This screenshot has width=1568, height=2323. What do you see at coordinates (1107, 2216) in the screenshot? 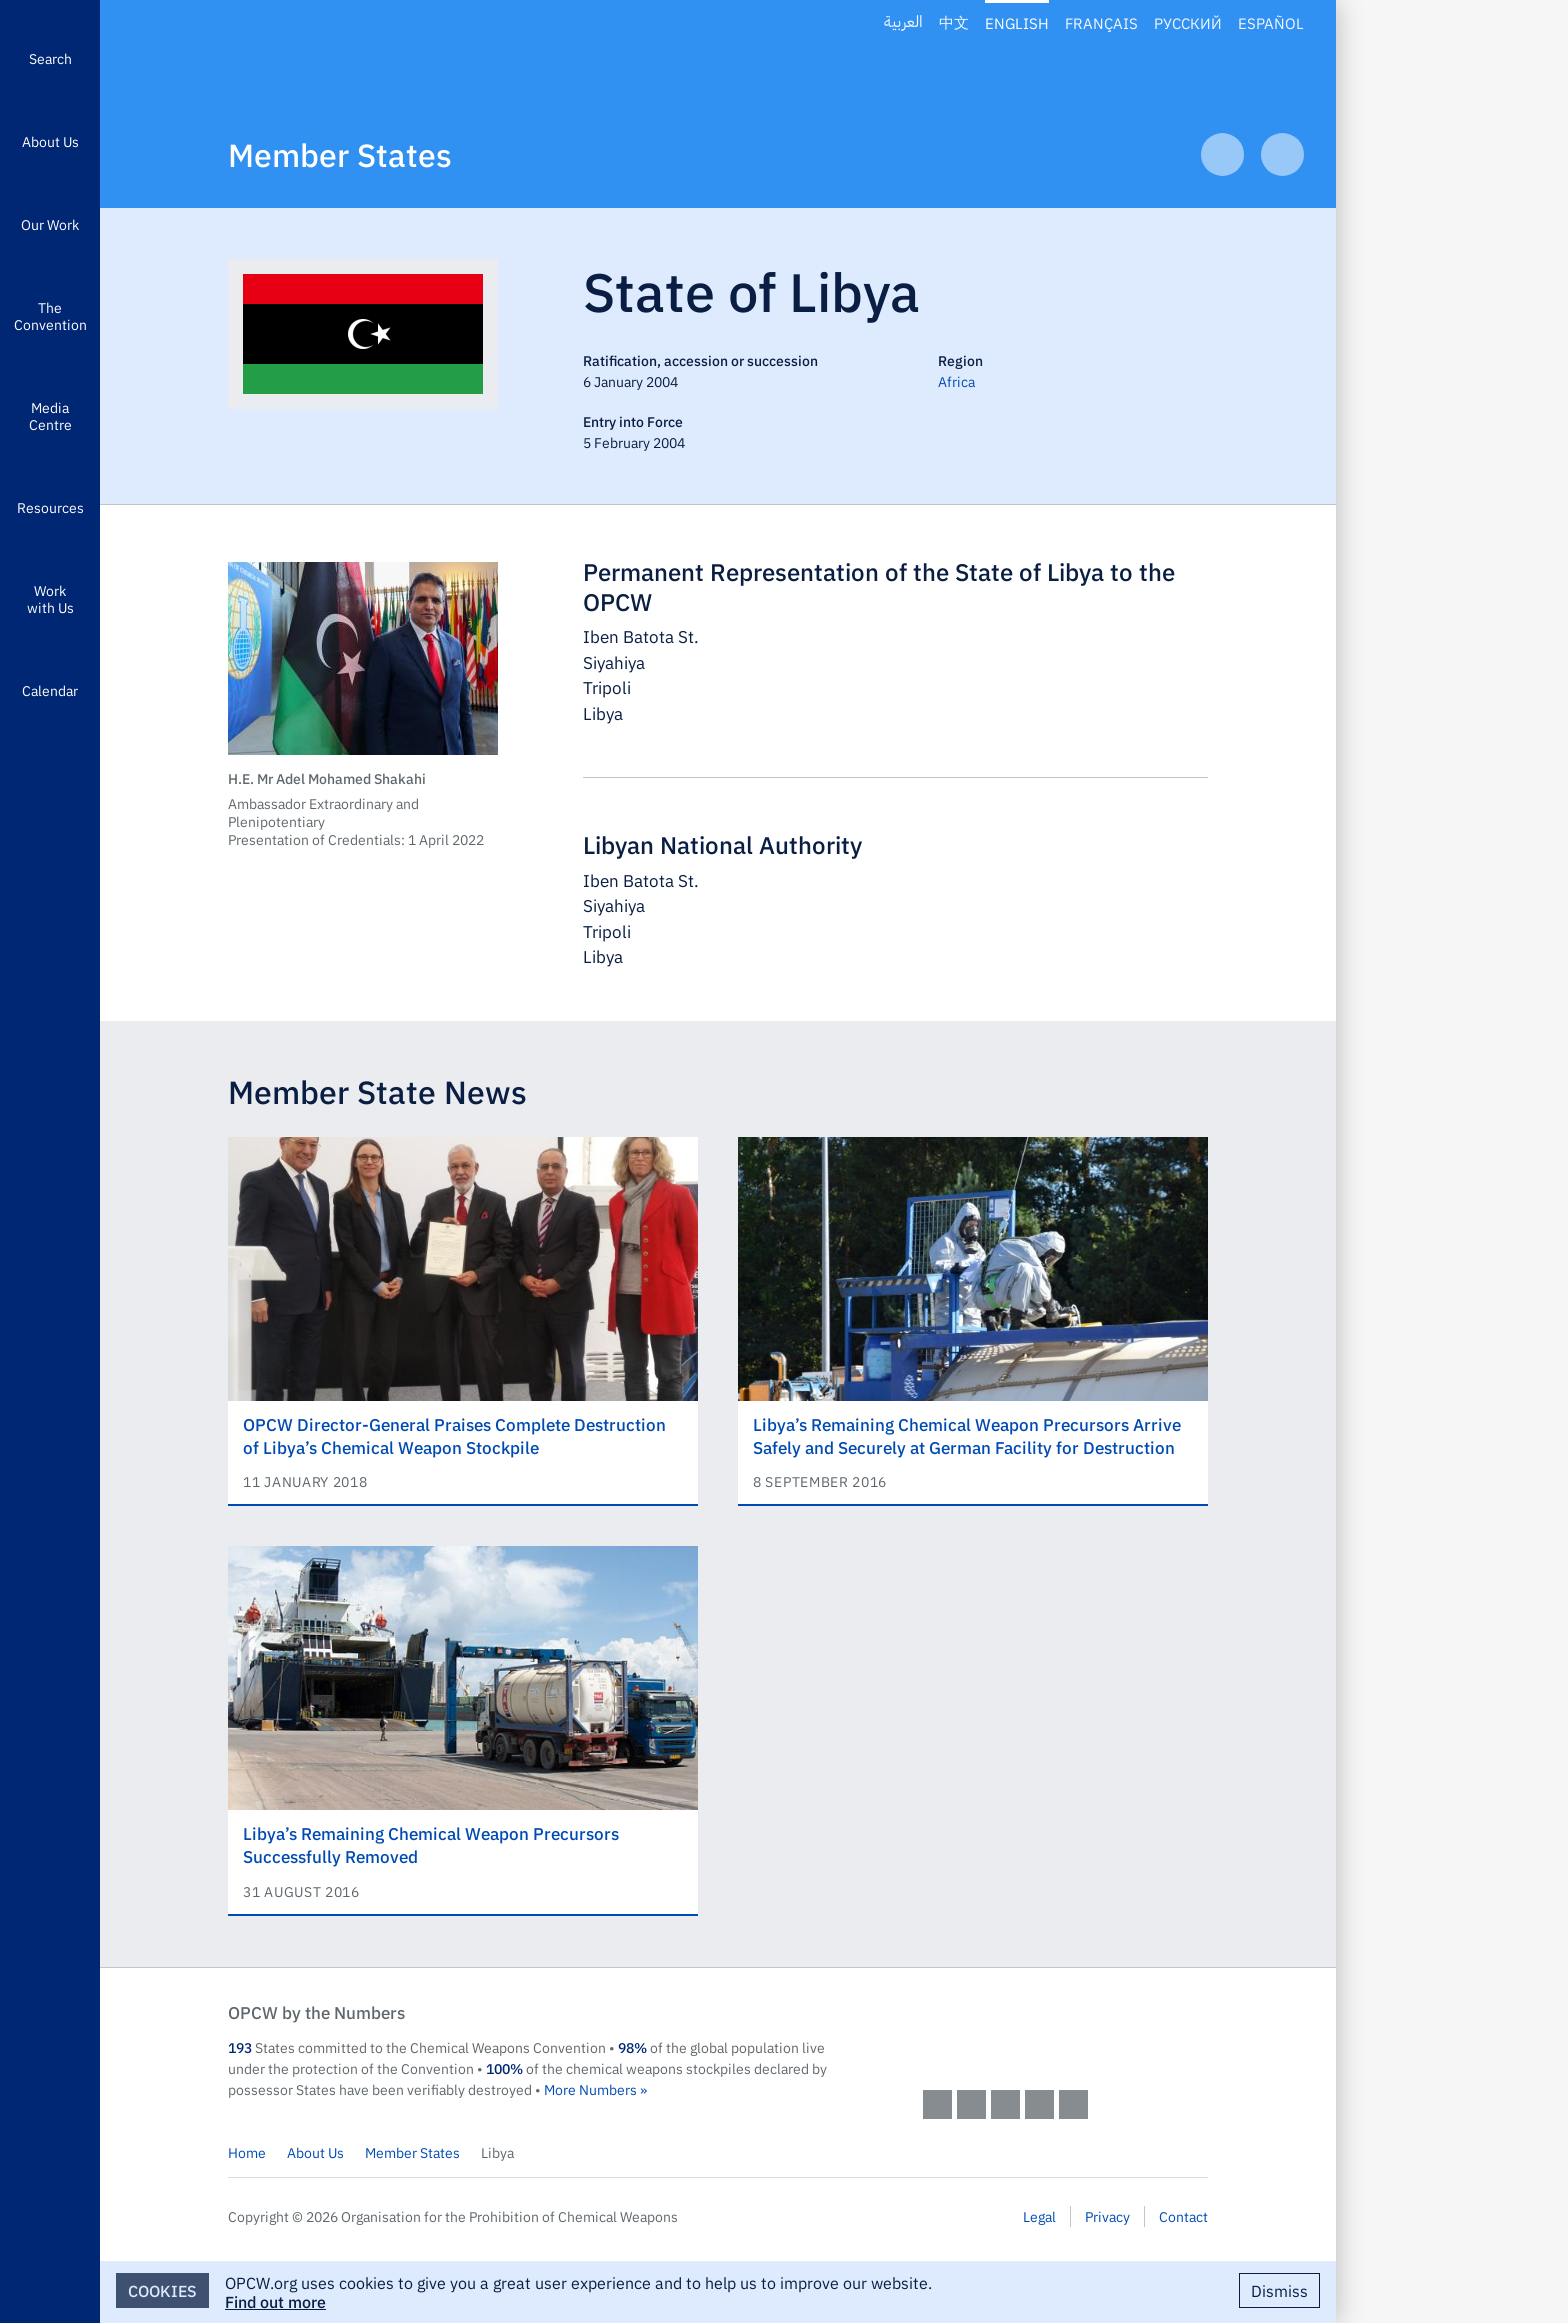
I see `Privacy` at bounding box center [1107, 2216].